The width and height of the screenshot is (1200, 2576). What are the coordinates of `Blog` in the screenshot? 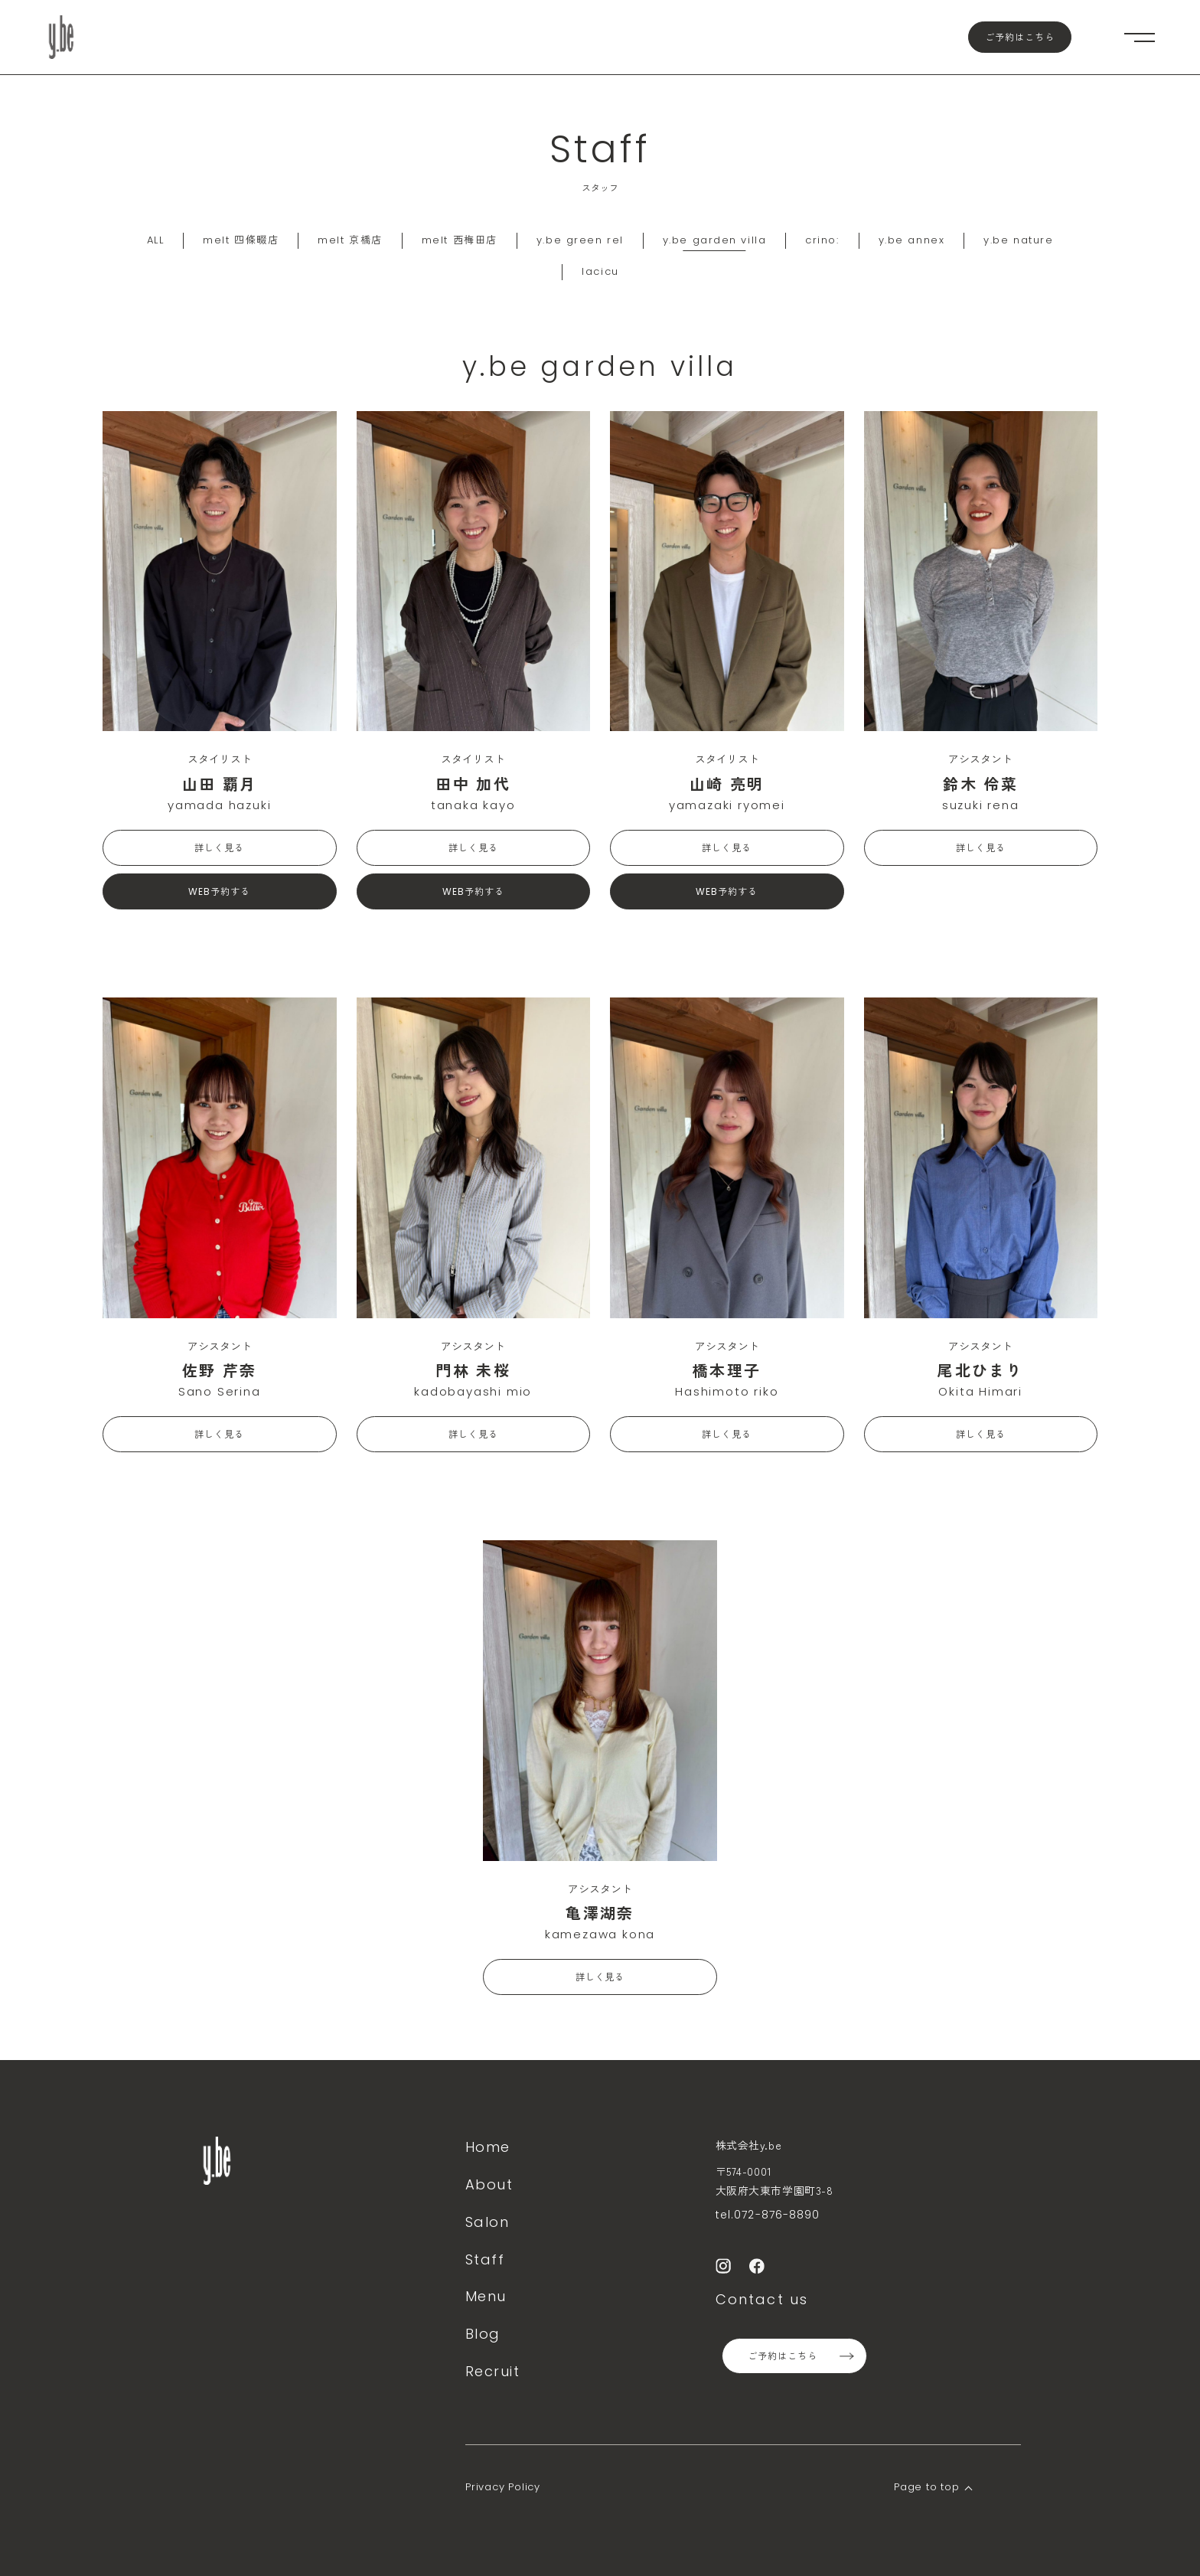 It's located at (483, 2333).